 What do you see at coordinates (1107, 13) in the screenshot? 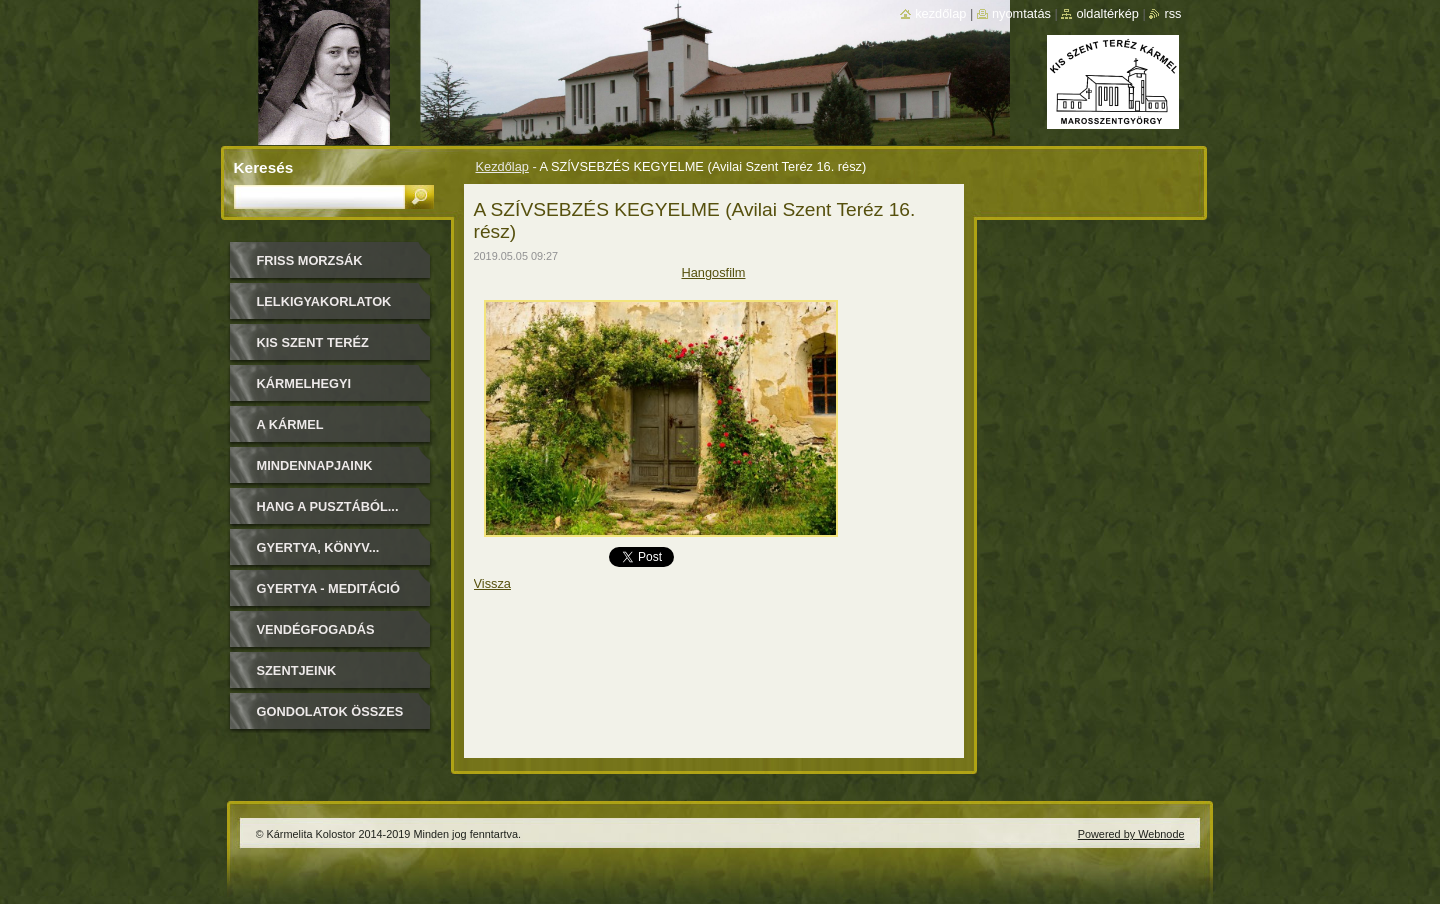
I see `Oldaltérkép` at bounding box center [1107, 13].